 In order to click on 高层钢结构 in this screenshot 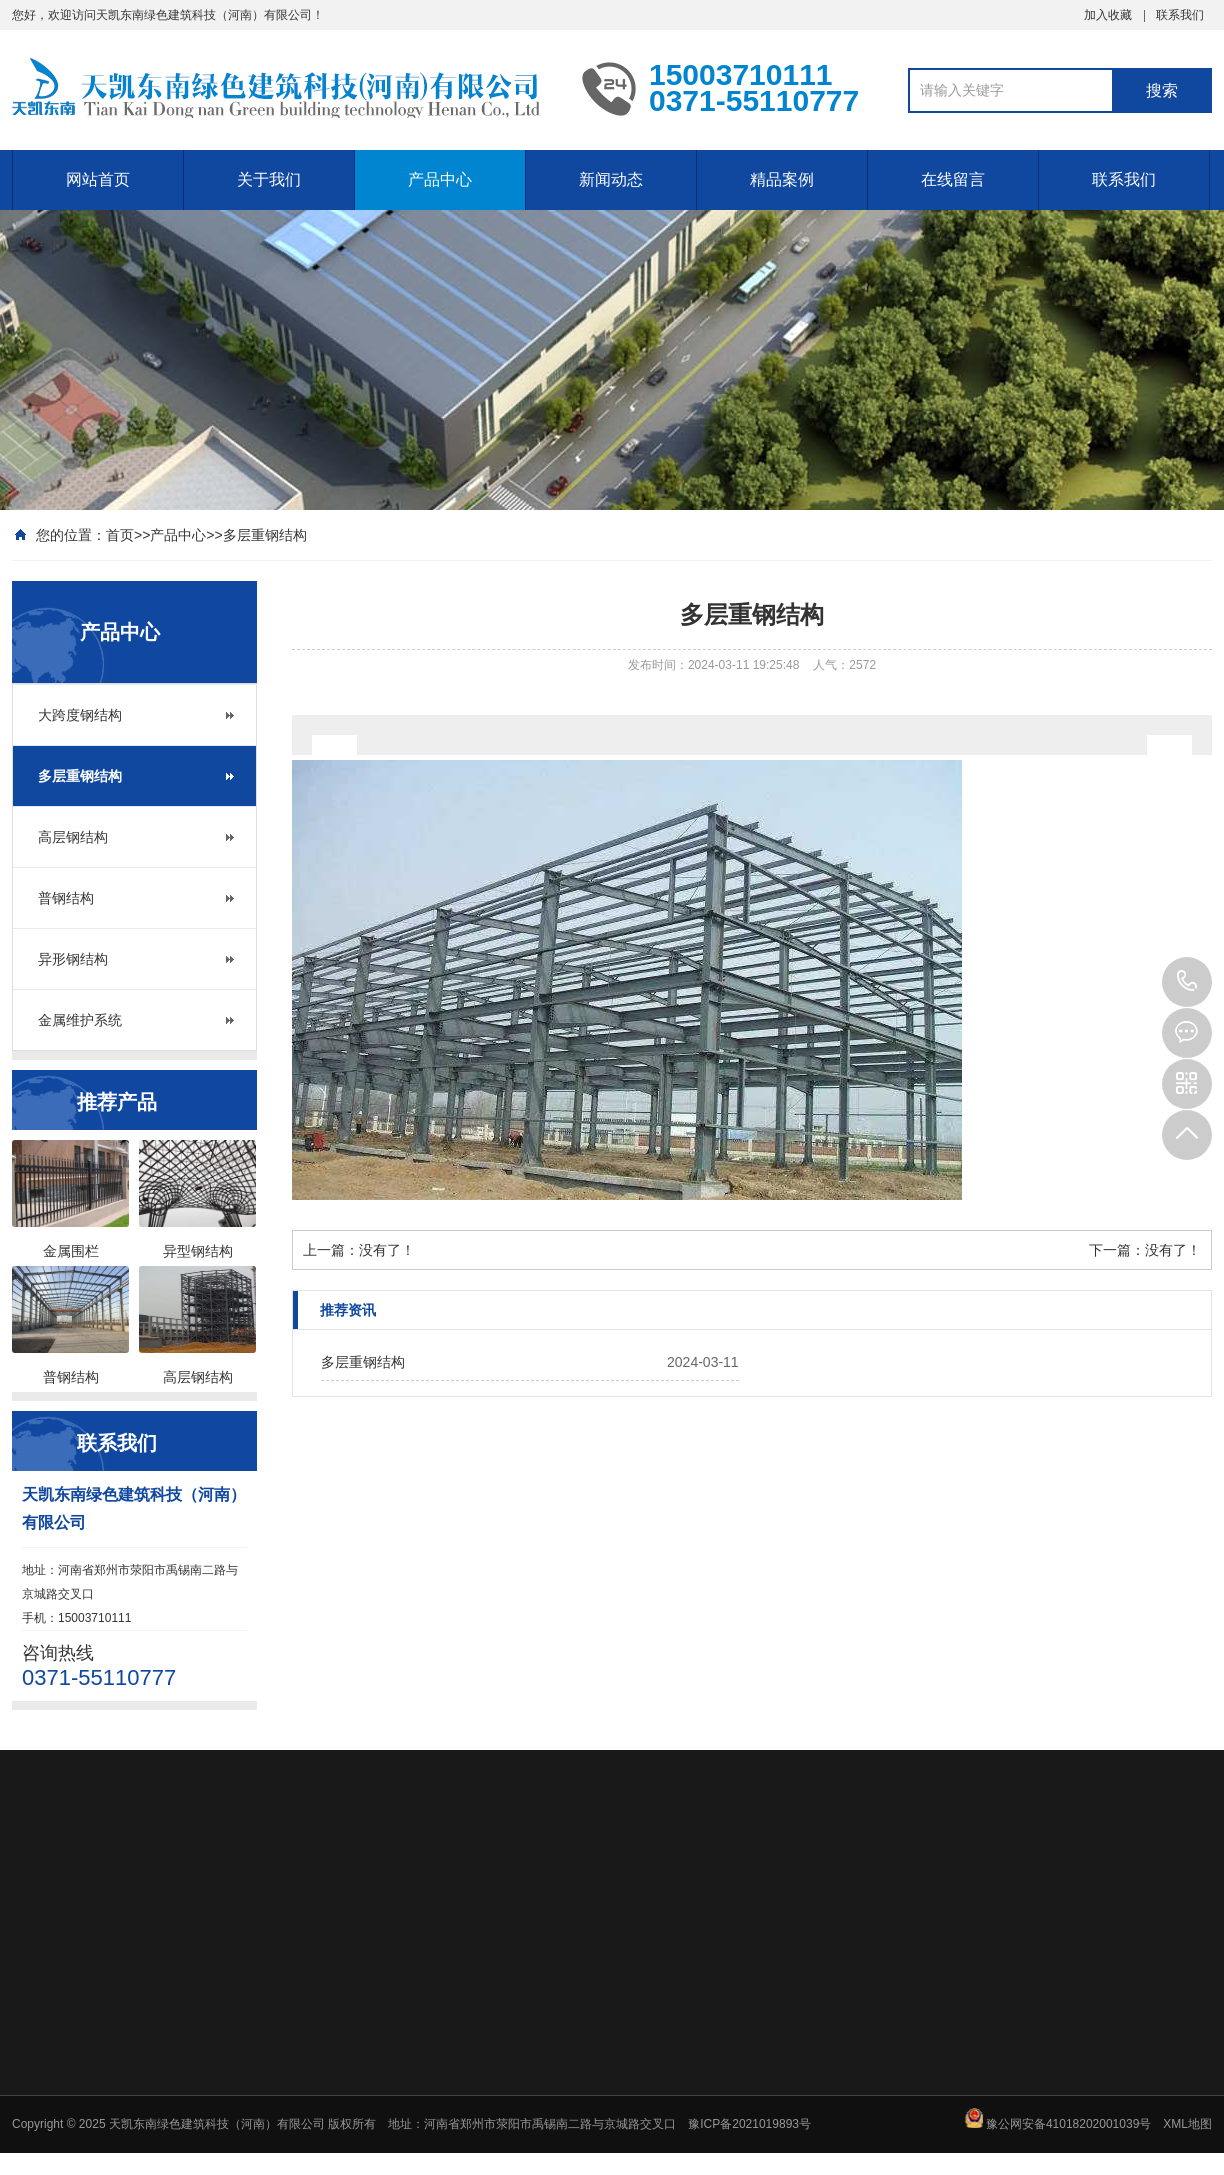, I will do `click(73, 837)`.